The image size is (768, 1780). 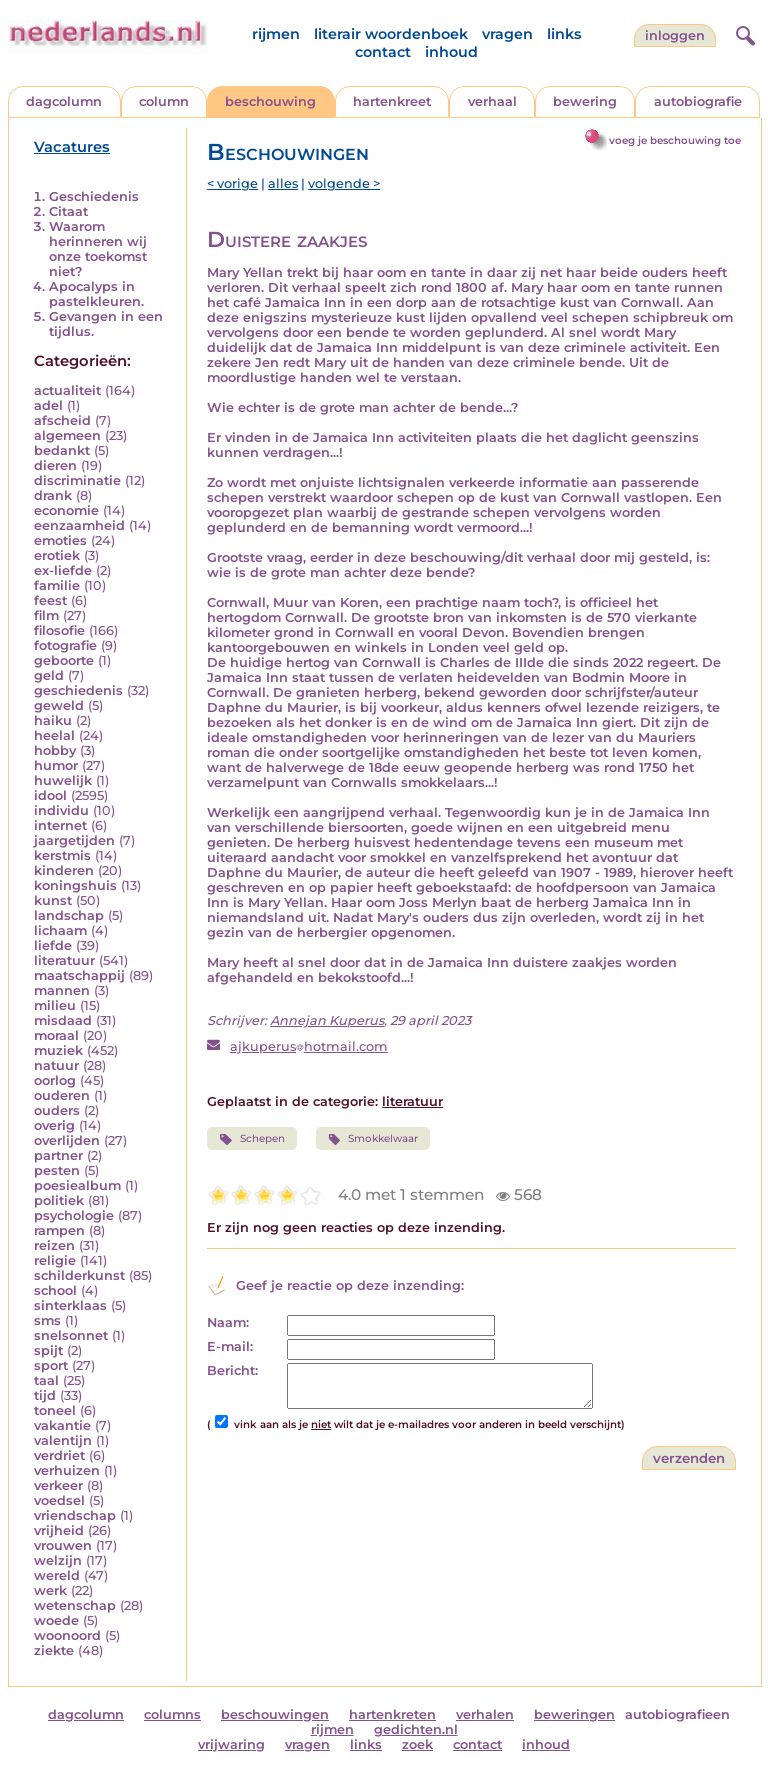 I want to click on humor, so click(x=56, y=765).